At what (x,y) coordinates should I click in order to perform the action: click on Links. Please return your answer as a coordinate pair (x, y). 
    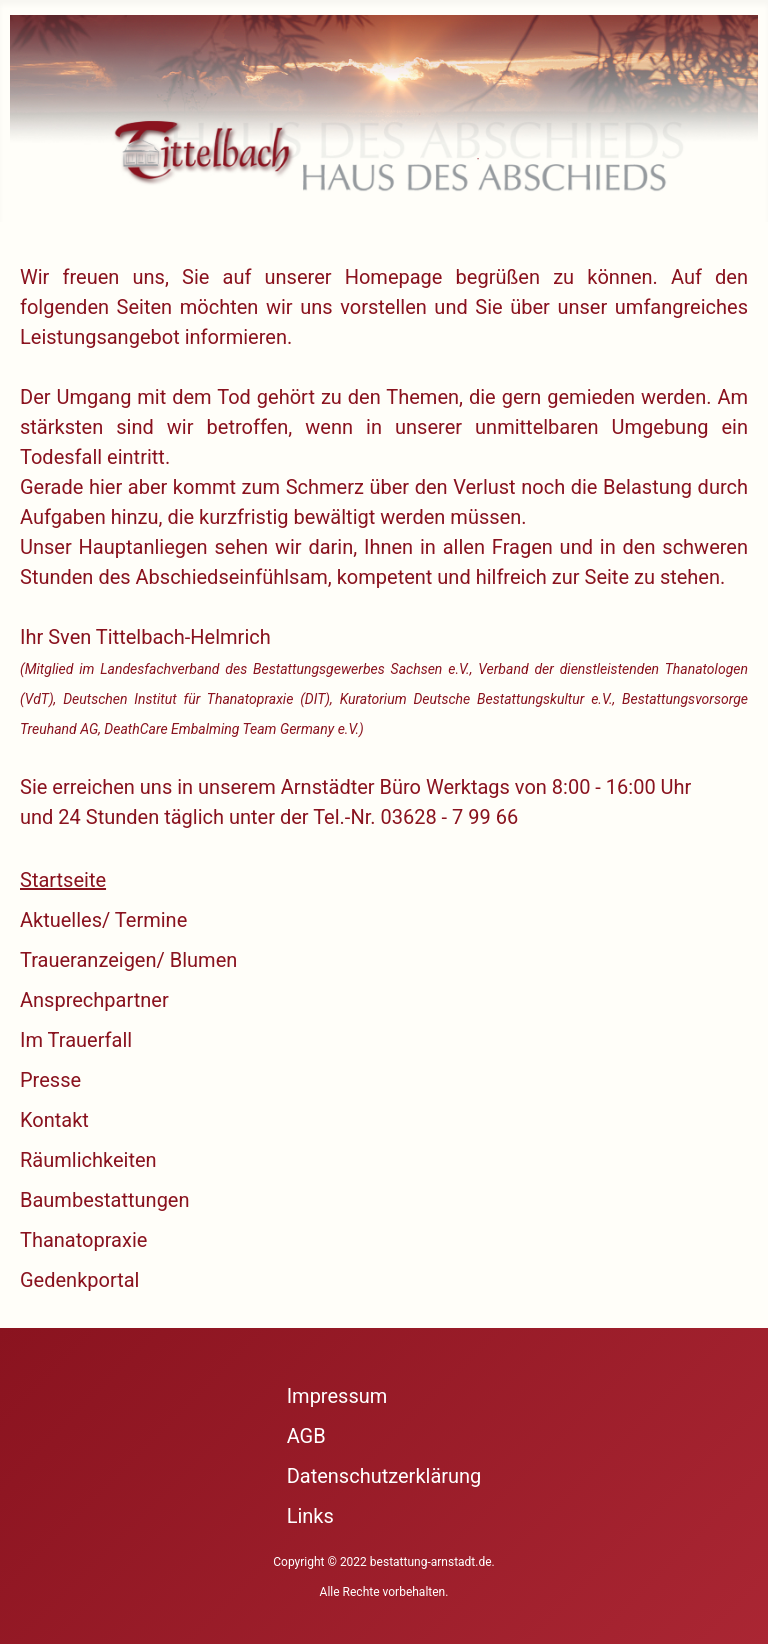
    Looking at the image, I should click on (310, 1516).